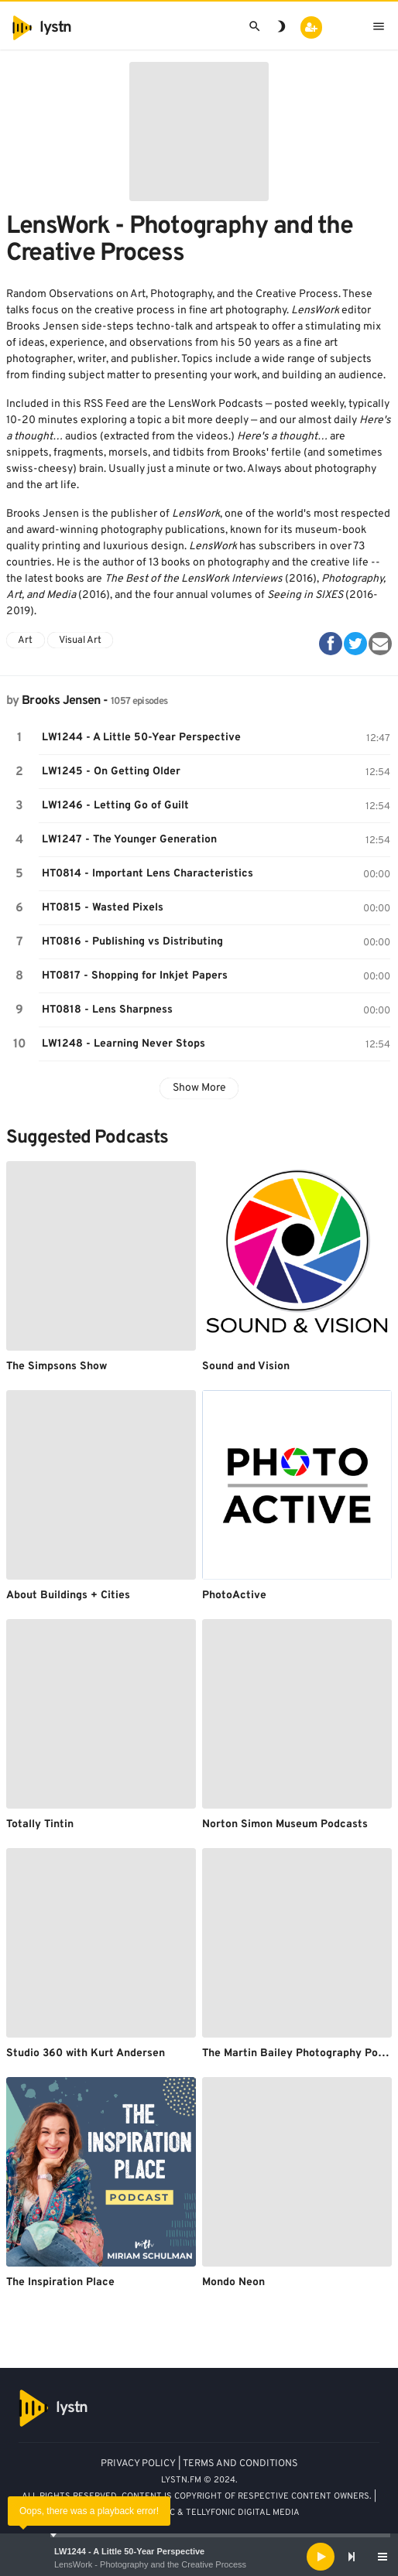 This screenshot has height=2576, width=398. What do you see at coordinates (321, 2557) in the screenshot?
I see `[Play]` at bounding box center [321, 2557].